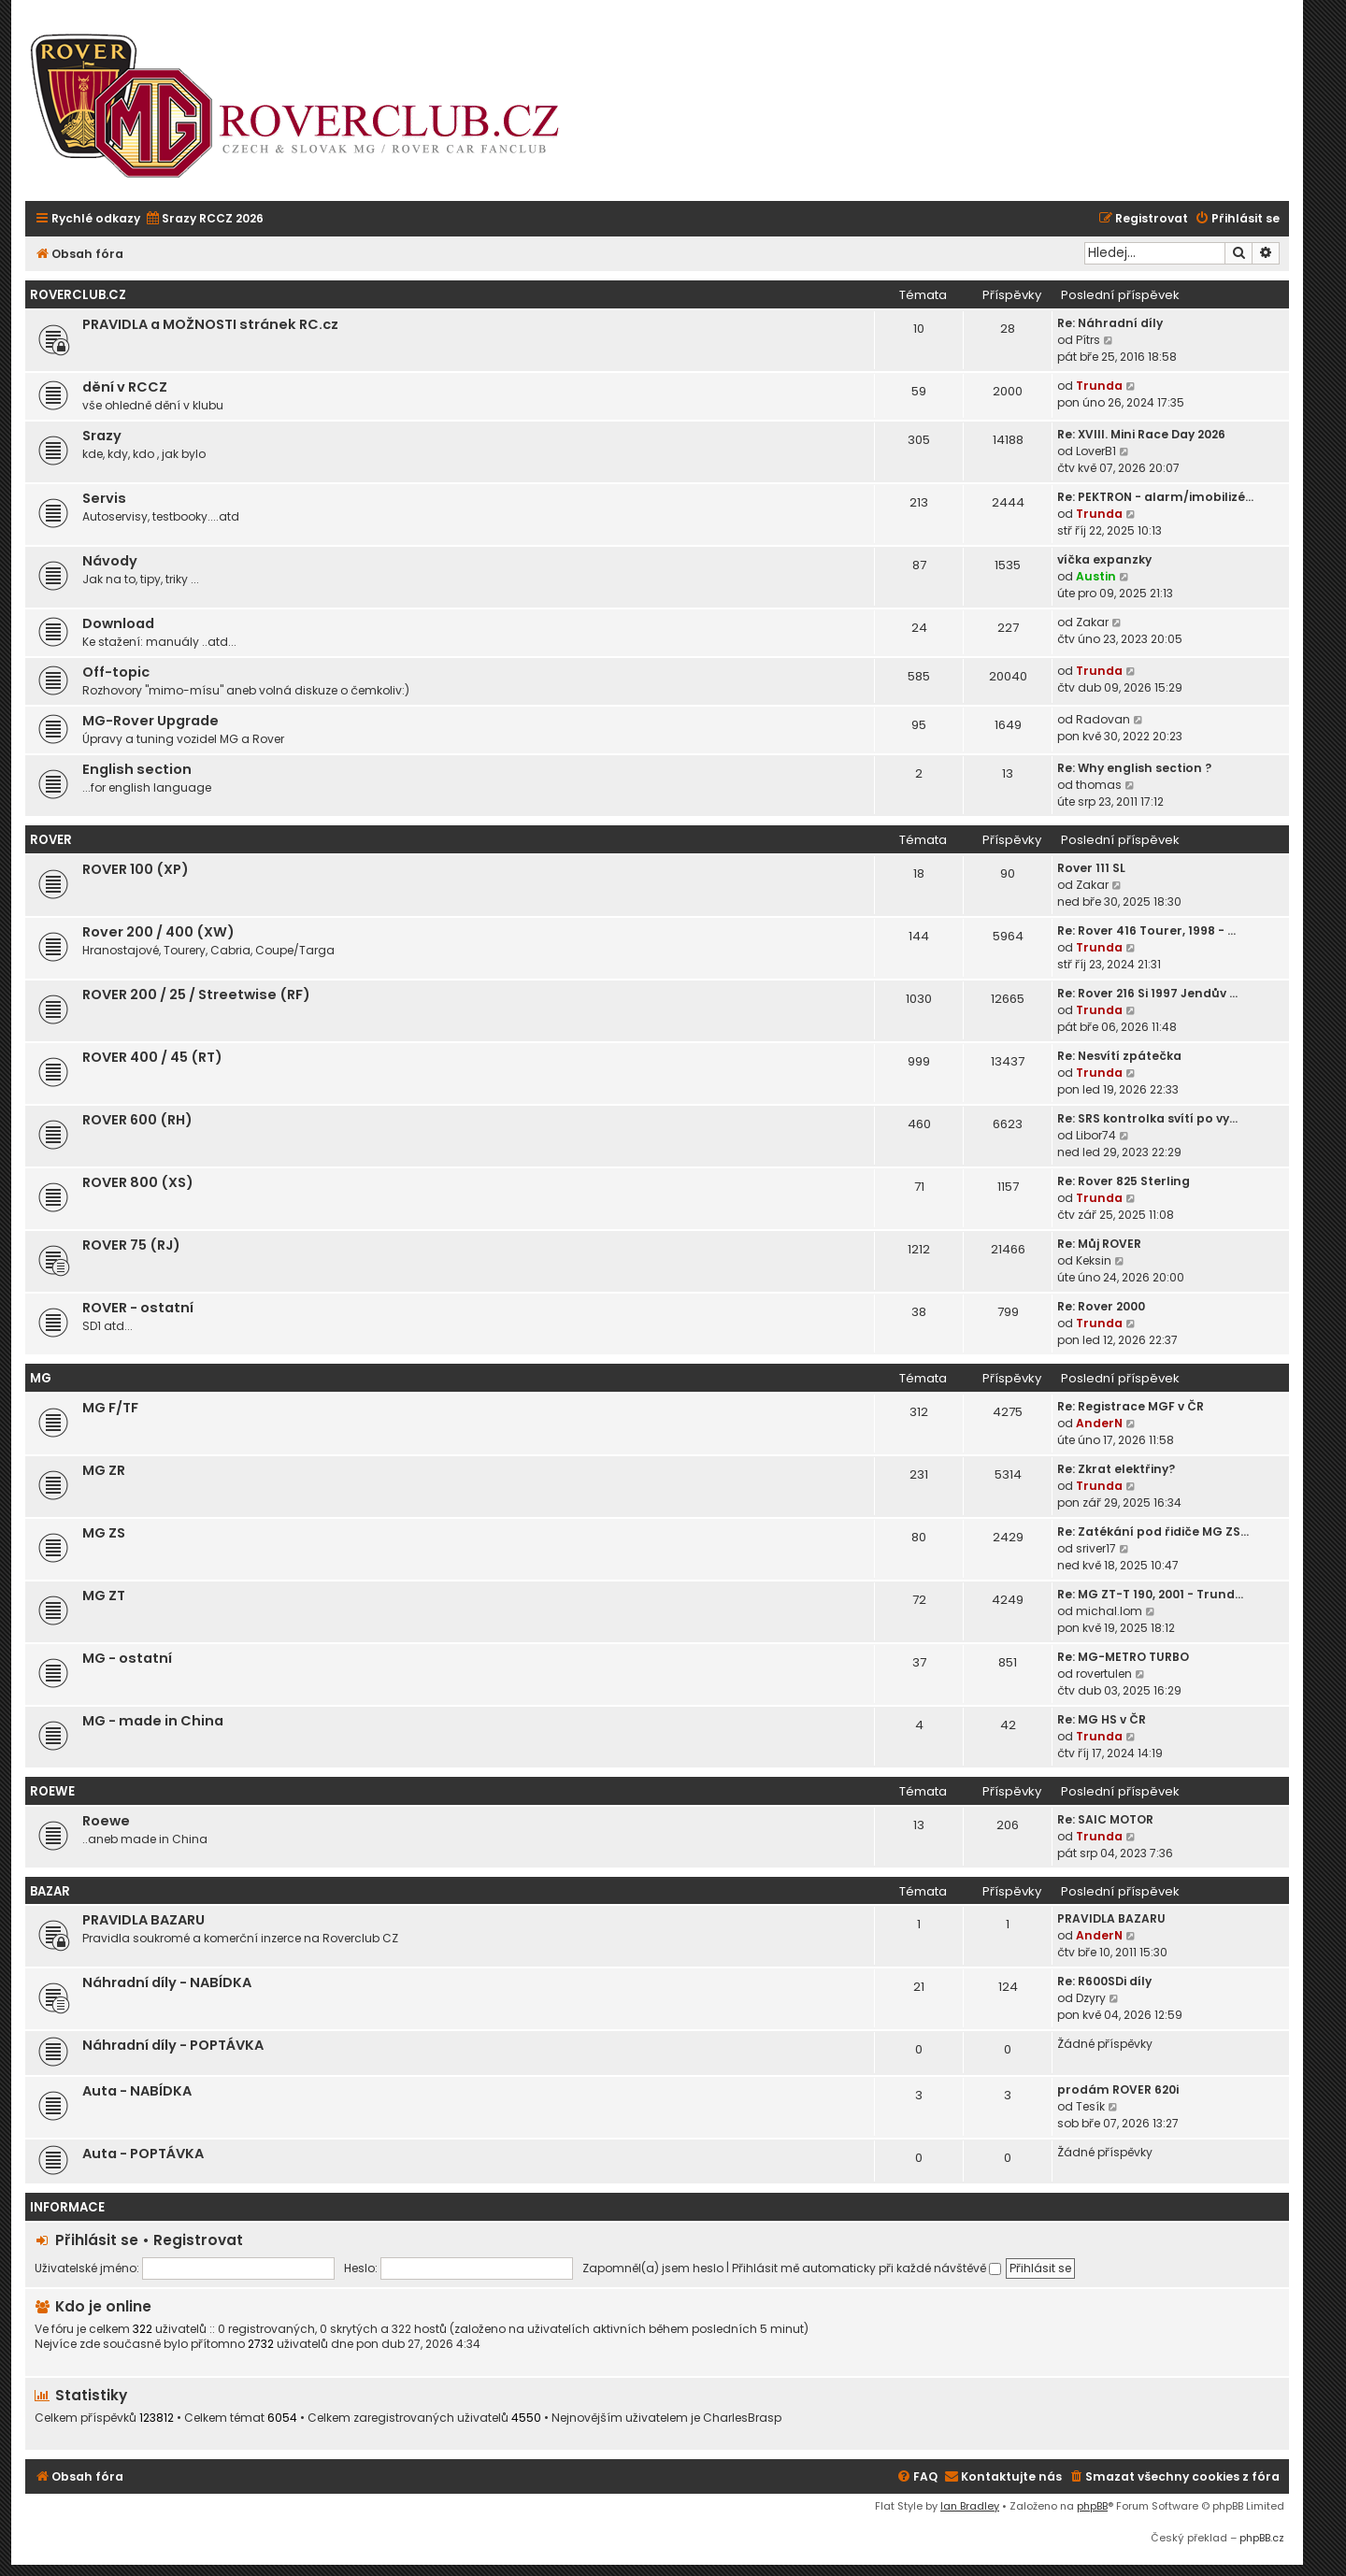 Image resolution: width=1346 pixels, height=2576 pixels. Describe the element at coordinates (1147, 1118) in the screenshot. I see `Re: SRS kontrolka svítí po vy…` at that location.